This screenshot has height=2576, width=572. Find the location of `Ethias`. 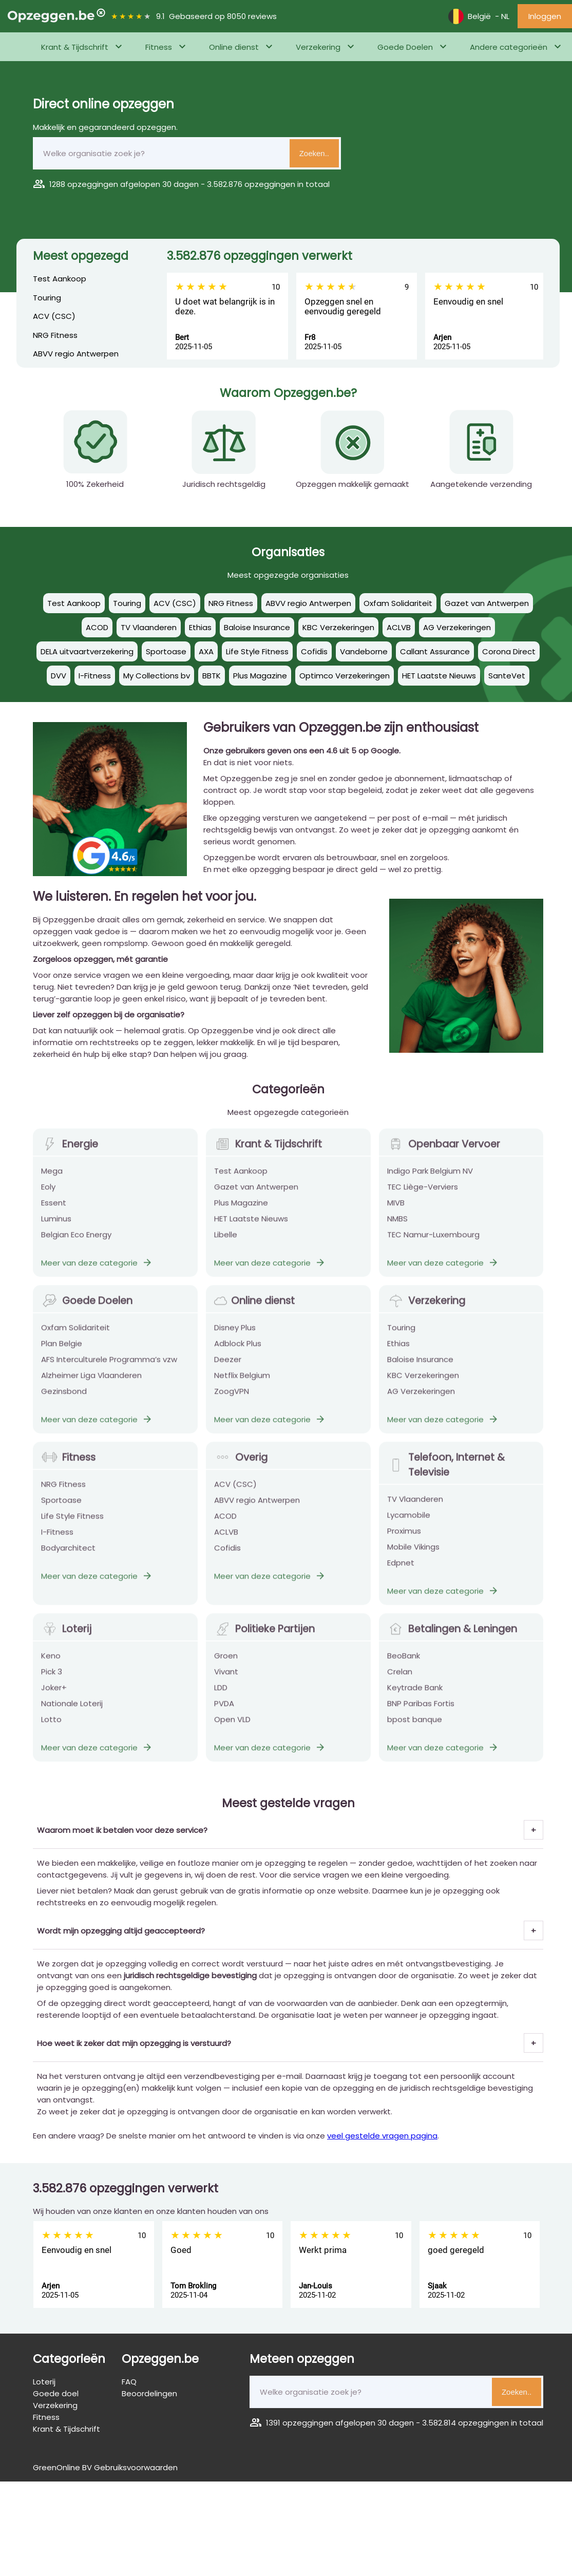

Ethias is located at coordinates (398, 1351).